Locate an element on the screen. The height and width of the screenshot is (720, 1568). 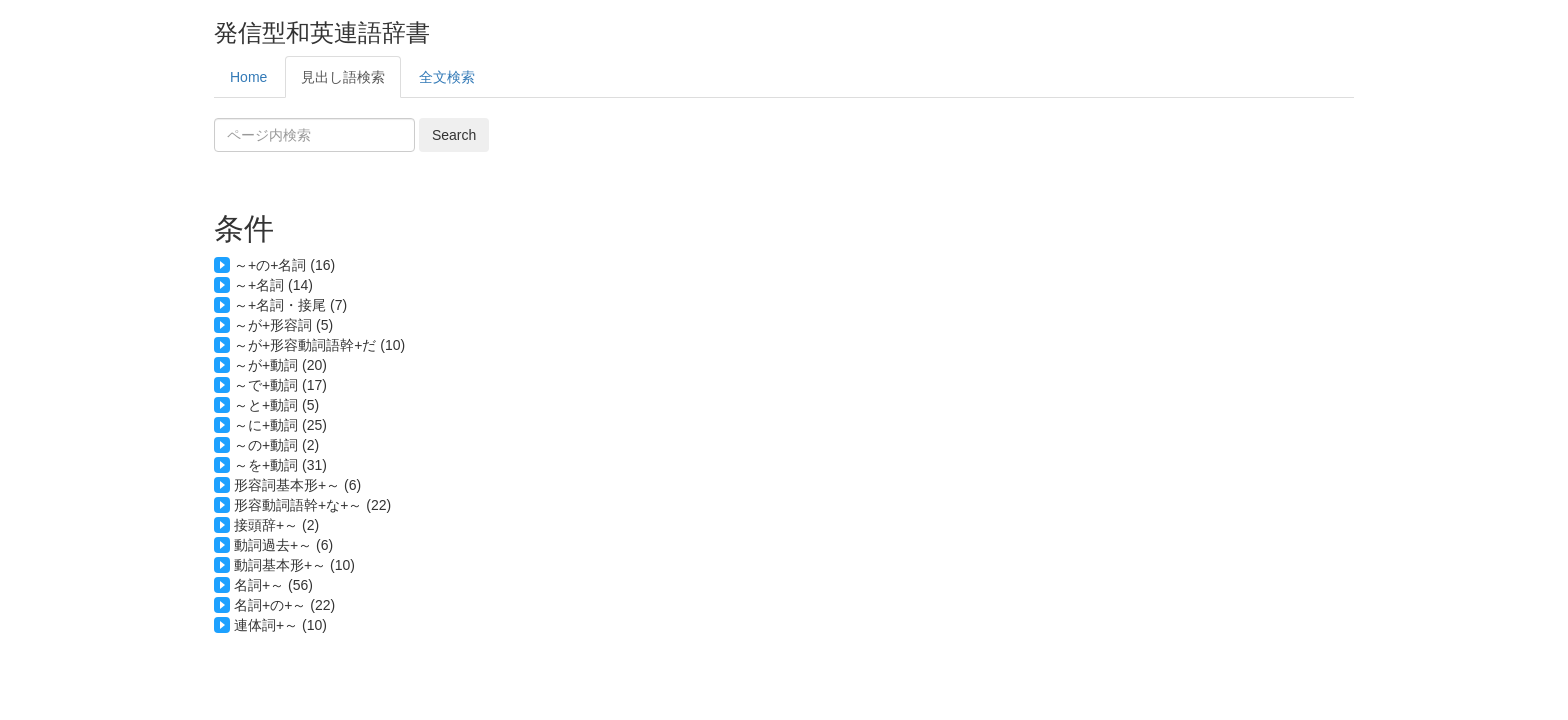
のよい環境(B1): environment with good conditions の多い取引(C): transaction with a lot of terms is located at coordinates (784, 445).